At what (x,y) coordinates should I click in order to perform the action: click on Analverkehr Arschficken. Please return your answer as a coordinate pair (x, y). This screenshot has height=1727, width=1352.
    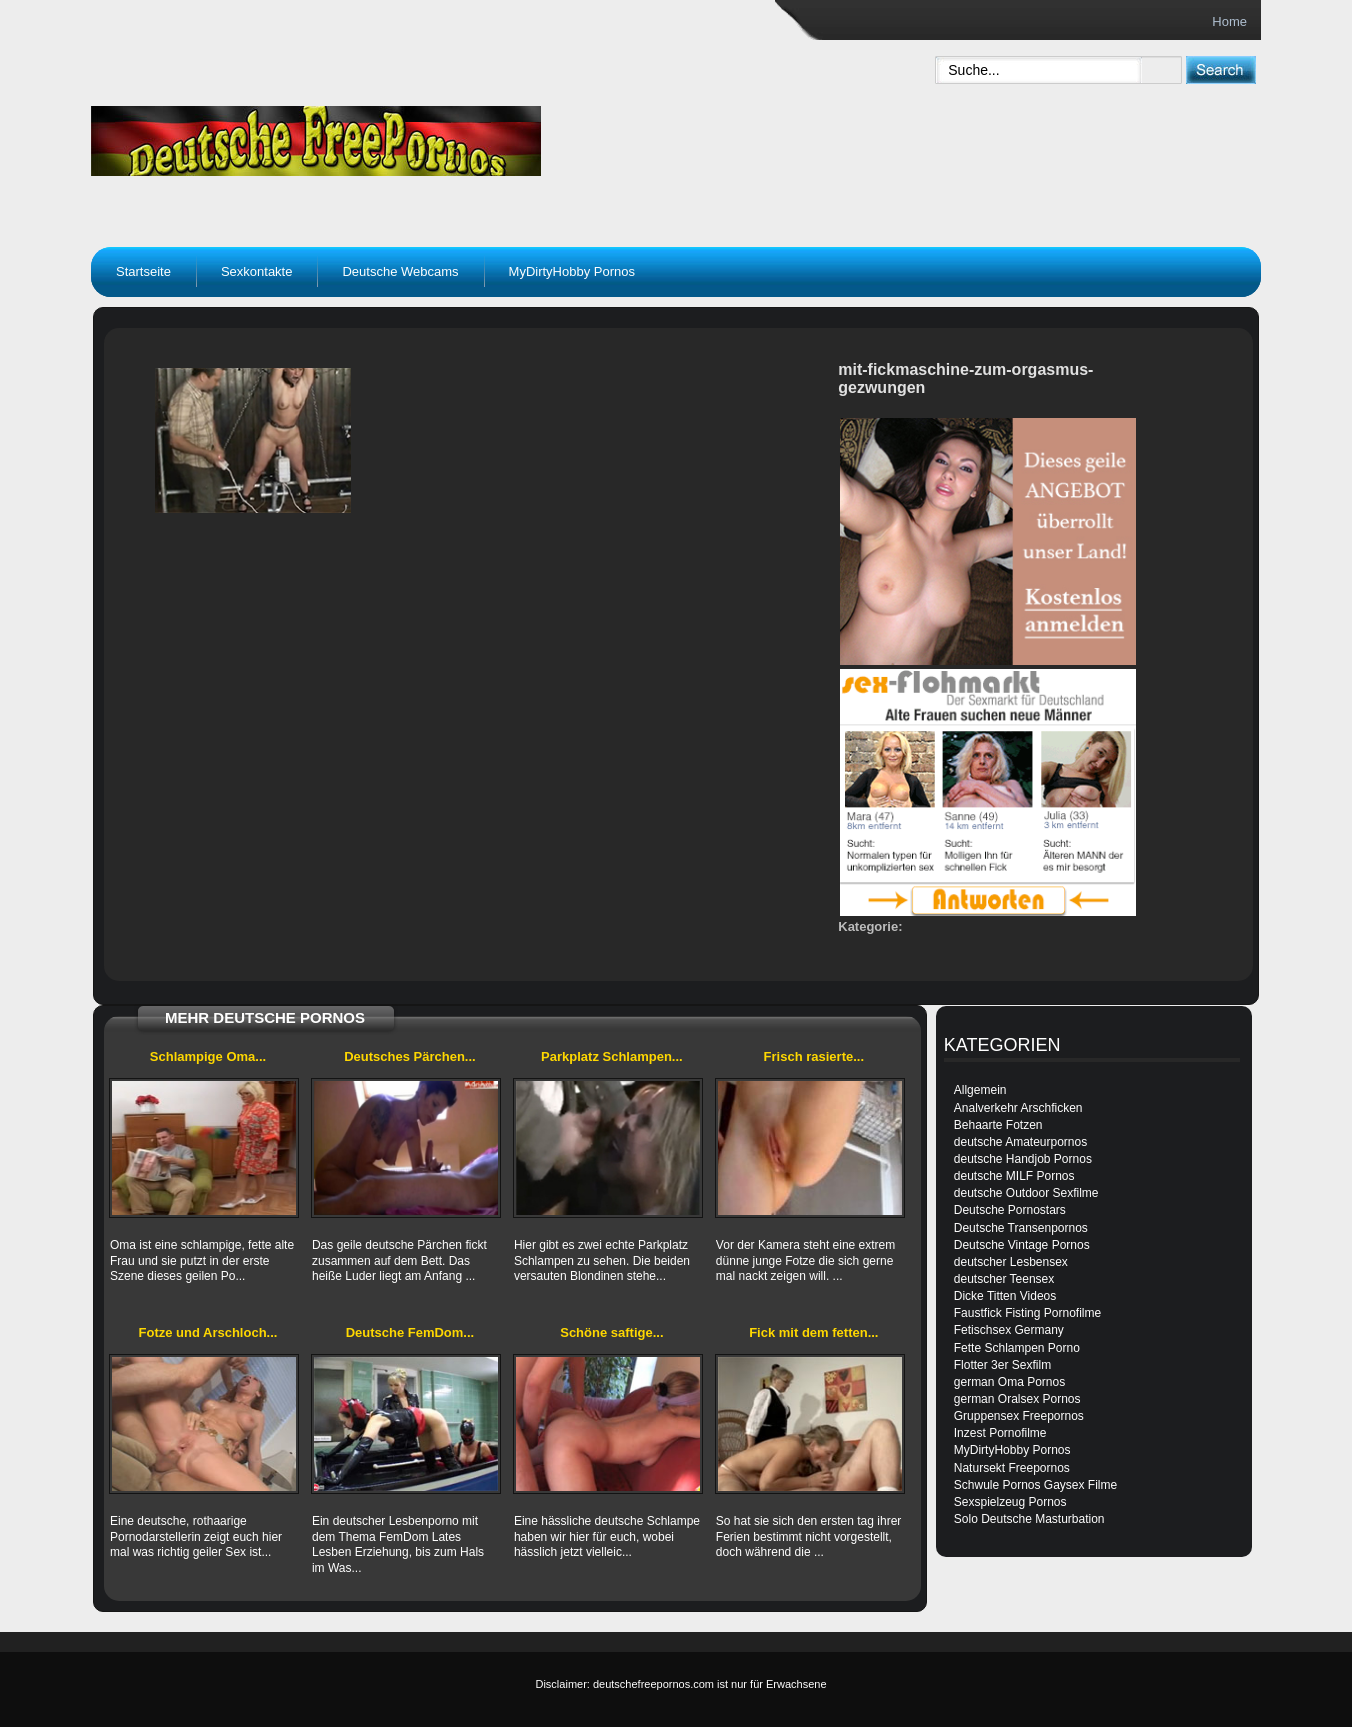
    Looking at the image, I should click on (1018, 1108).